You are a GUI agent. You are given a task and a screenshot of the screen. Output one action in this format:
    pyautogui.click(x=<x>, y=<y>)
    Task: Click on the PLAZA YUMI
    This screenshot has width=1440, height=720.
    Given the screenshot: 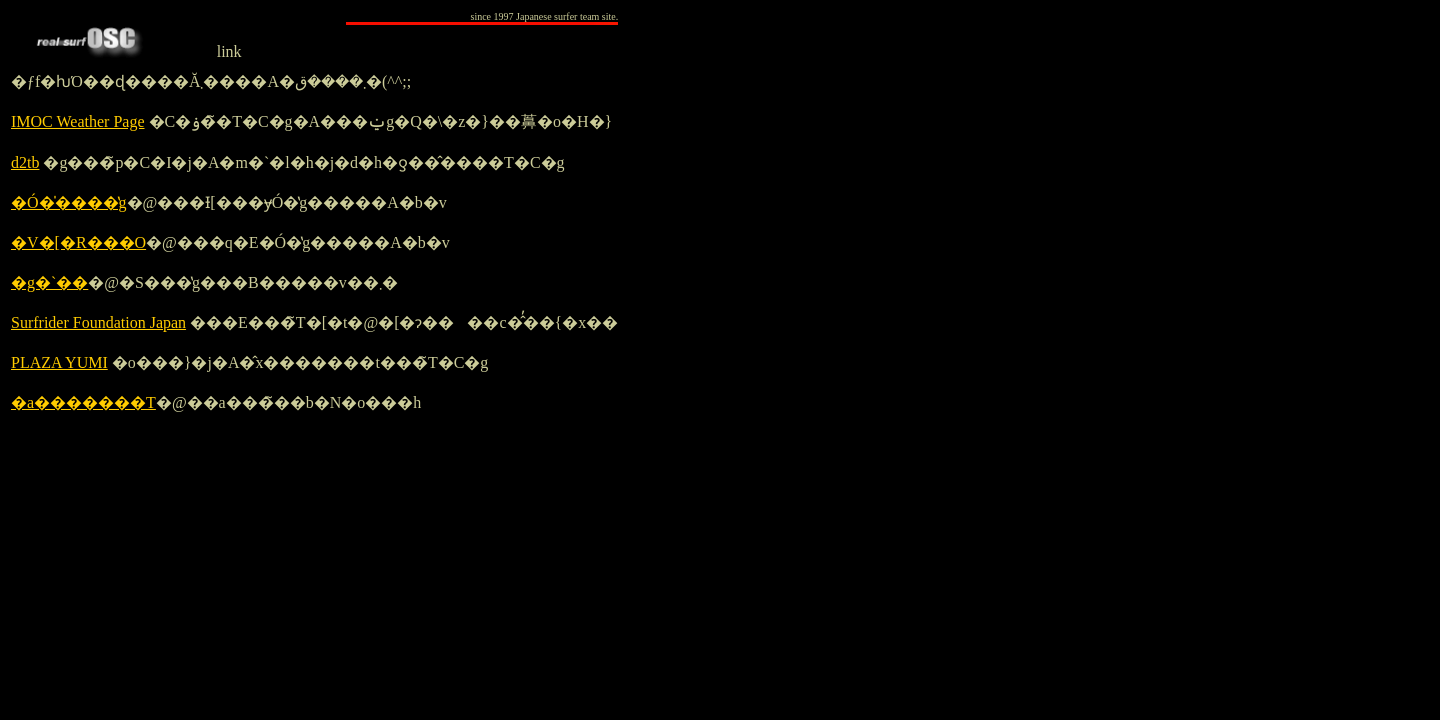 What is the action you would take?
    pyautogui.click(x=59, y=362)
    